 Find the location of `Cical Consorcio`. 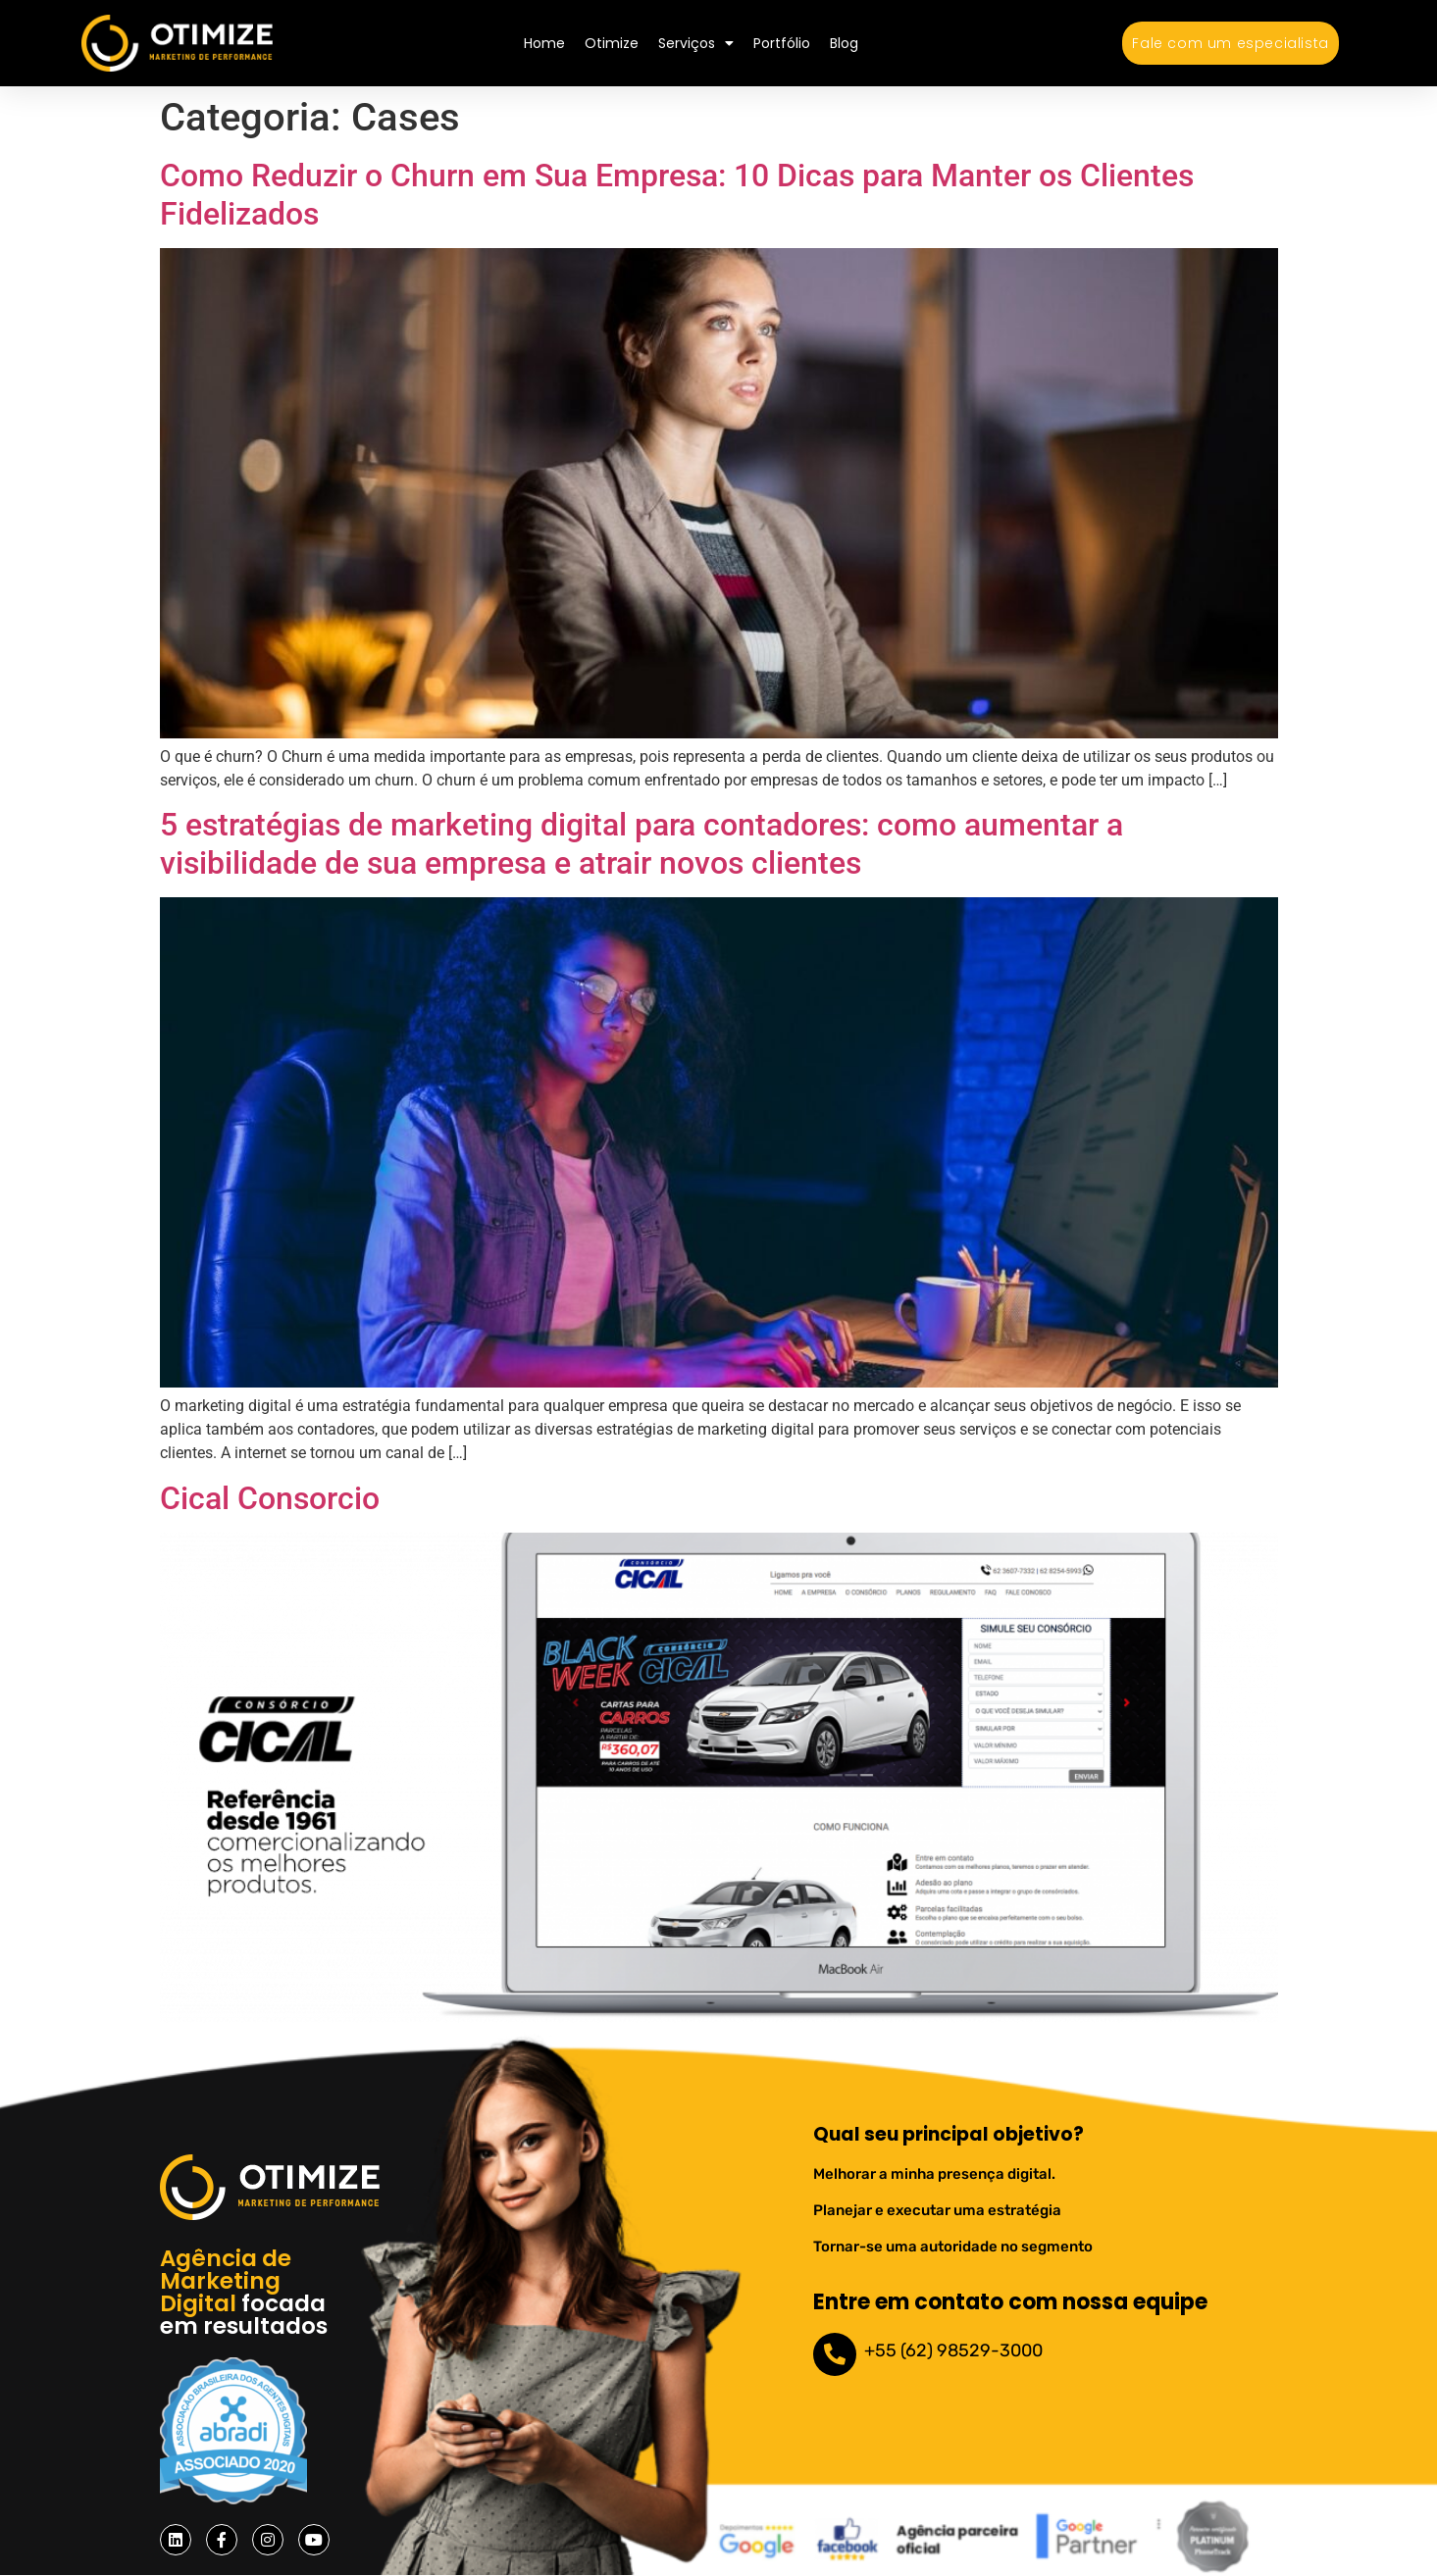

Cical Consorcio is located at coordinates (270, 1498).